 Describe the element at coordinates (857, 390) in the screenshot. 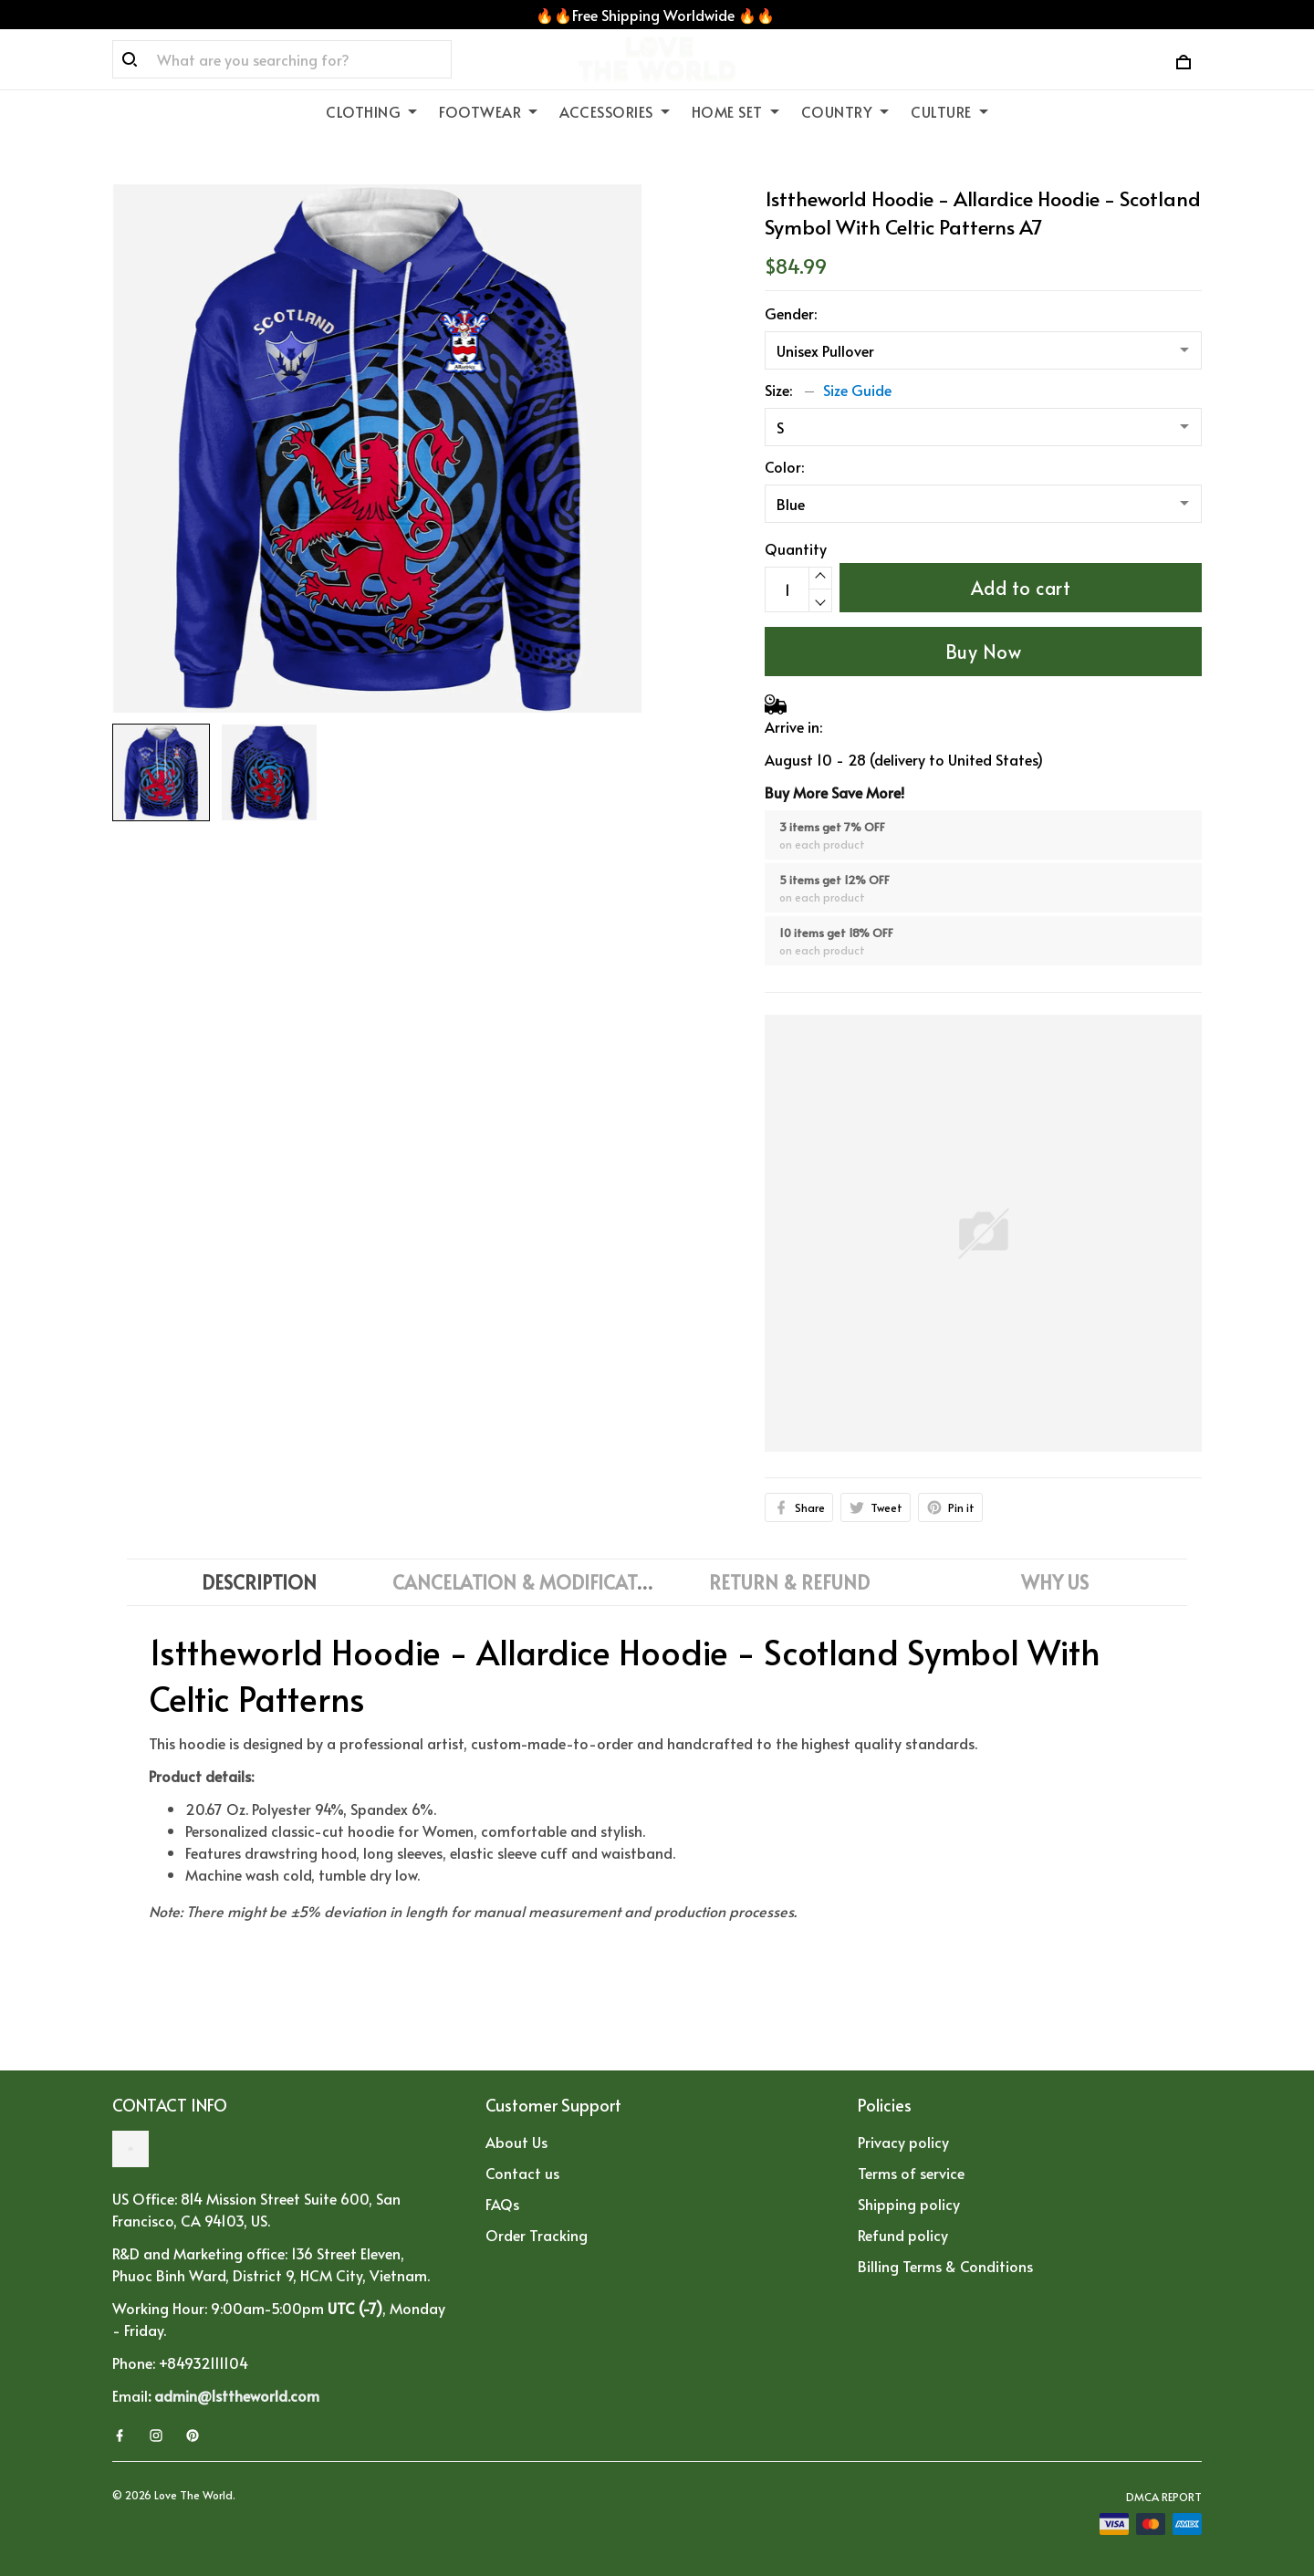

I see `Size Guide` at that location.